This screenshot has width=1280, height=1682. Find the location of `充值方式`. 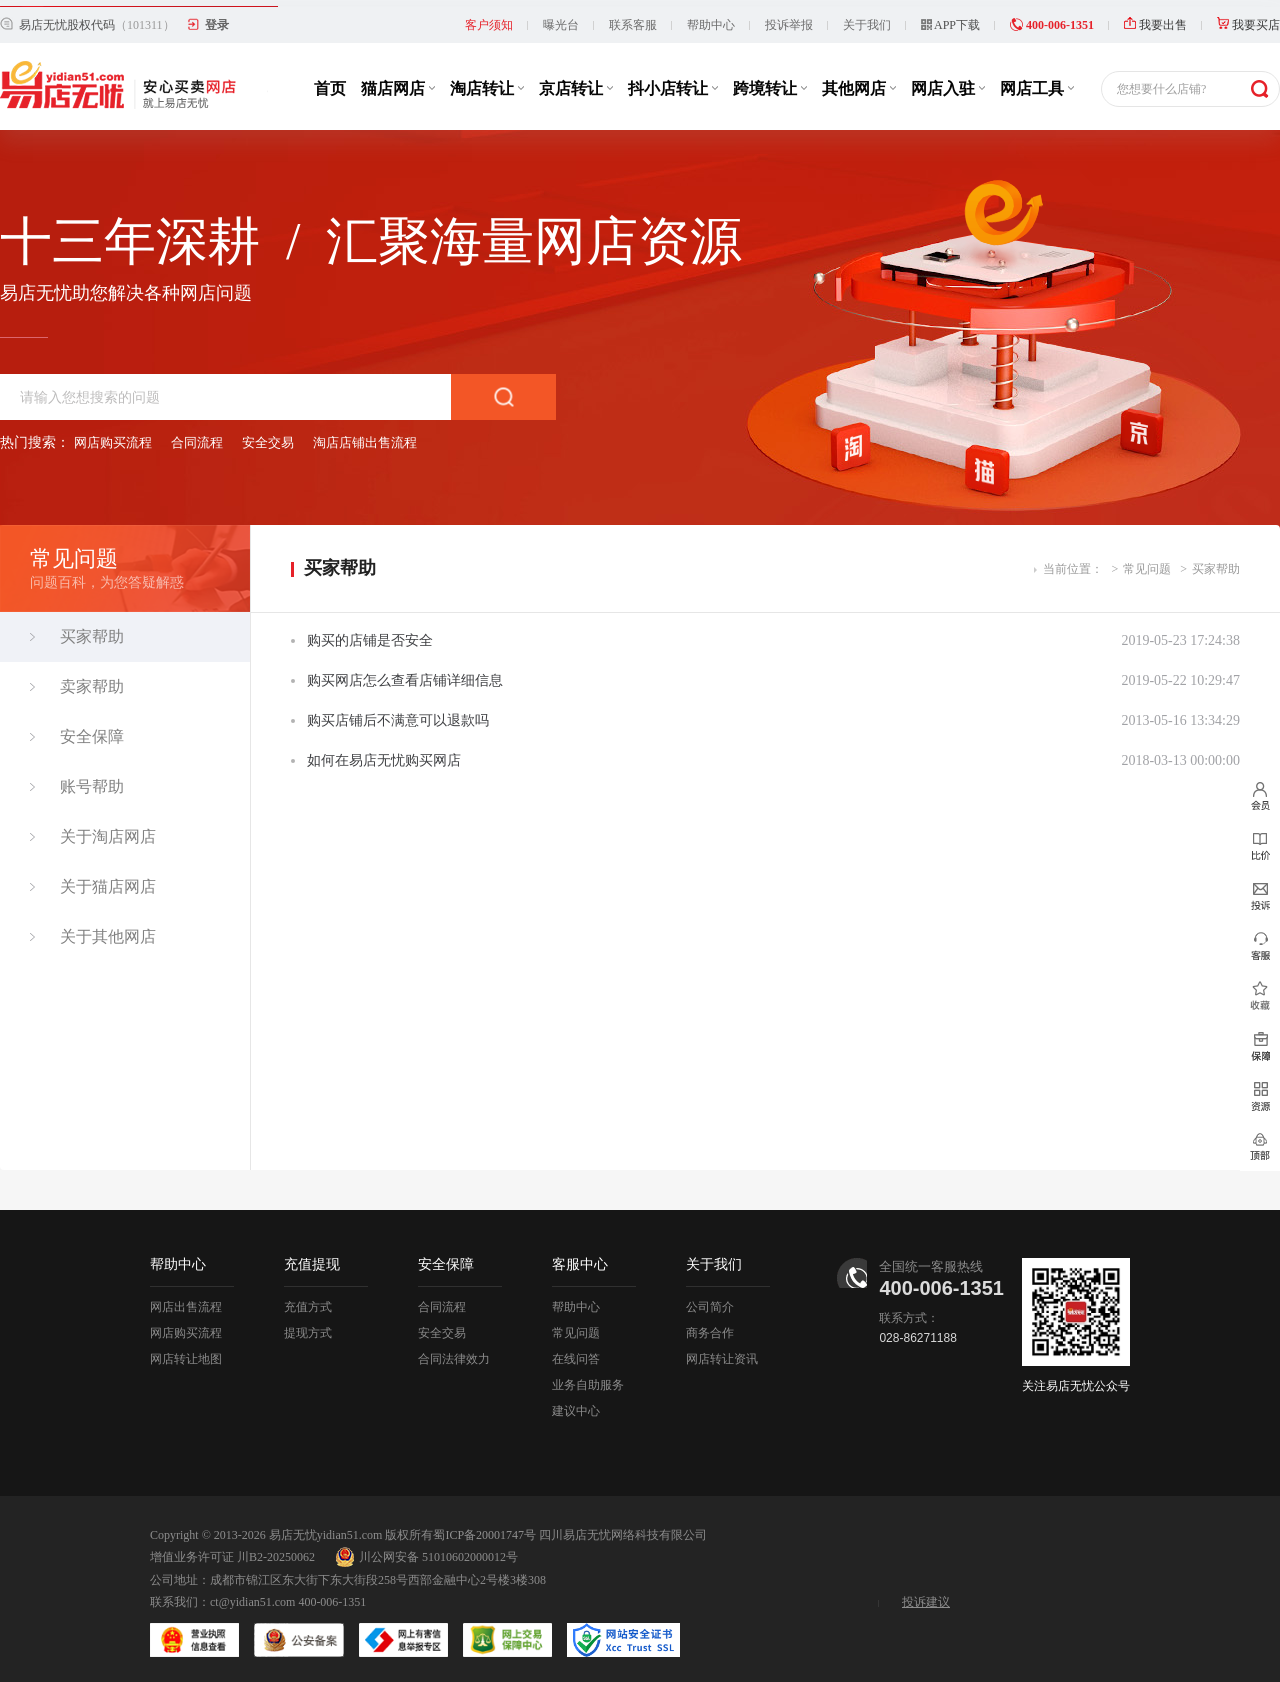

充值方式 is located at coordinates (308, 1300).